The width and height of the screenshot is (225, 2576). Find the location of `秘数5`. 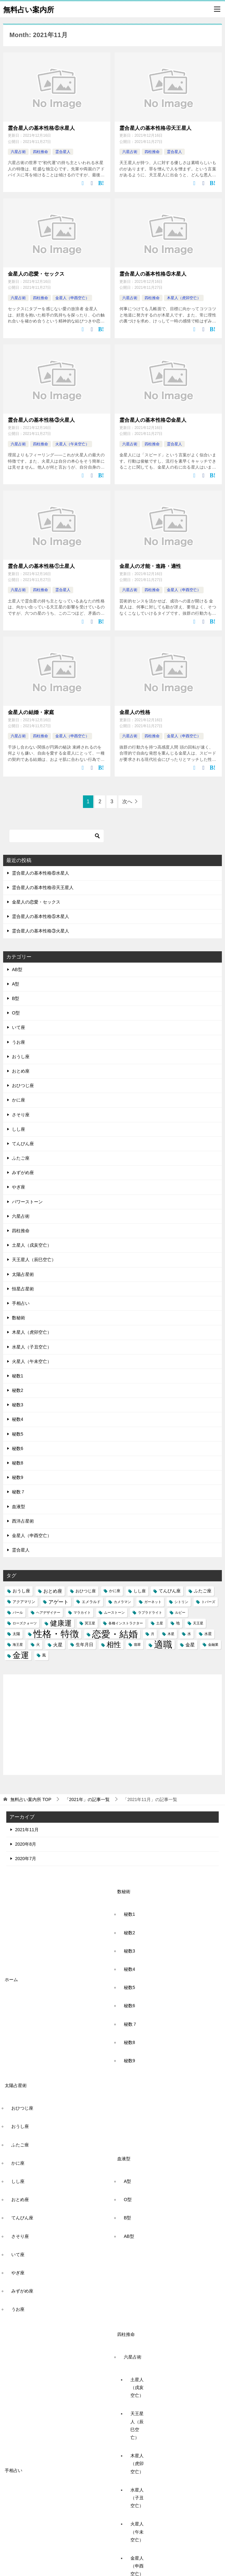

秘数5 is located at coordinates (17, 1433).